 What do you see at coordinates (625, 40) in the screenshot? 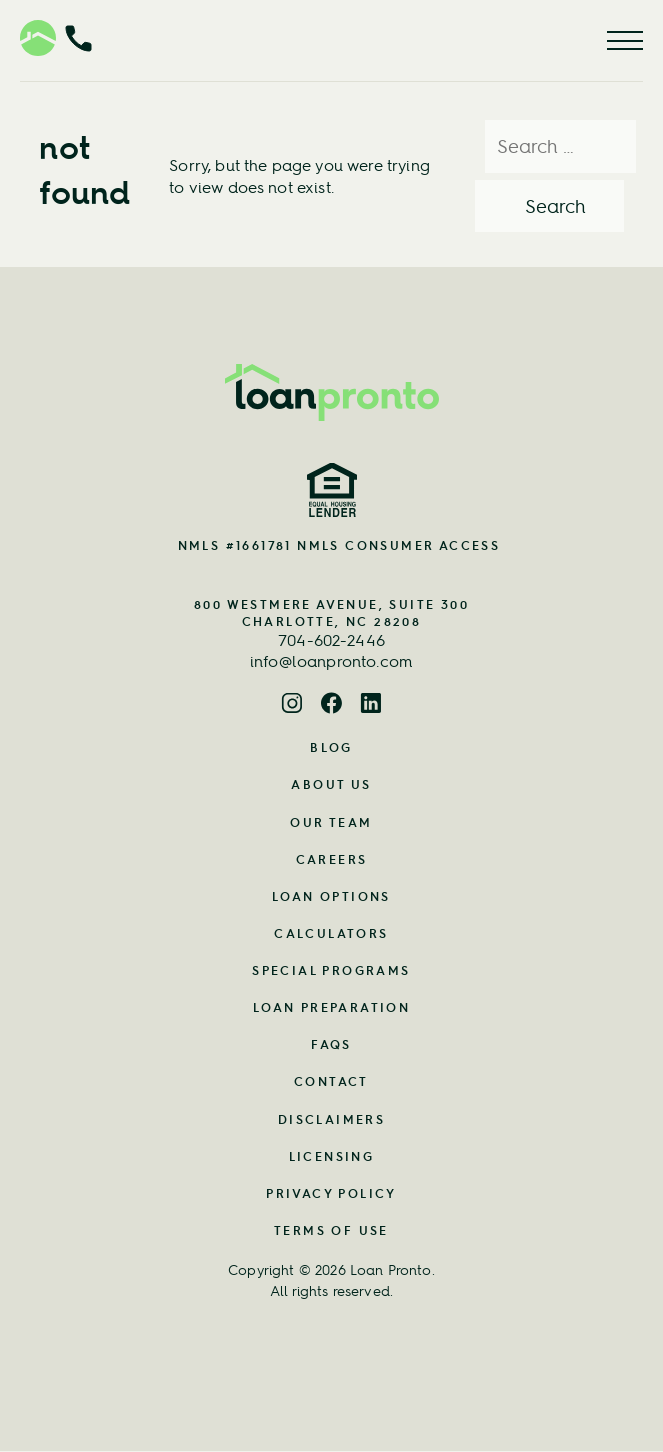
I see `[Menu Button]` at bounding box center [625, 40].